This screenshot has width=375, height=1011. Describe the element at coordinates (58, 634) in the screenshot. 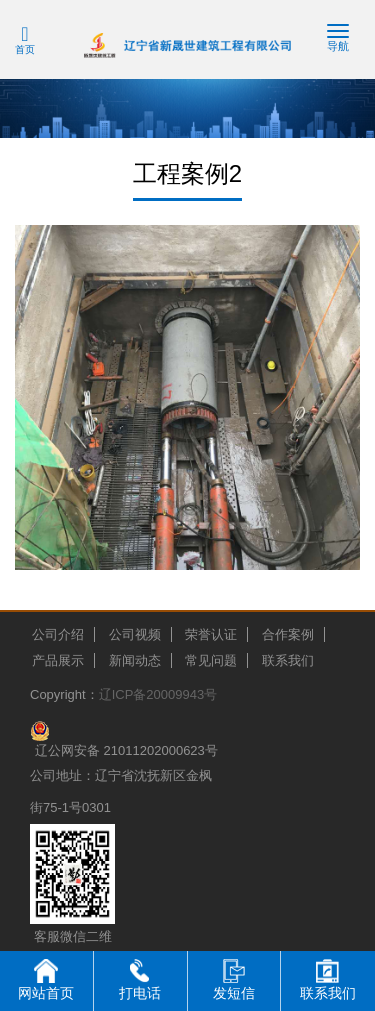

I see `公司介绍` at that location.